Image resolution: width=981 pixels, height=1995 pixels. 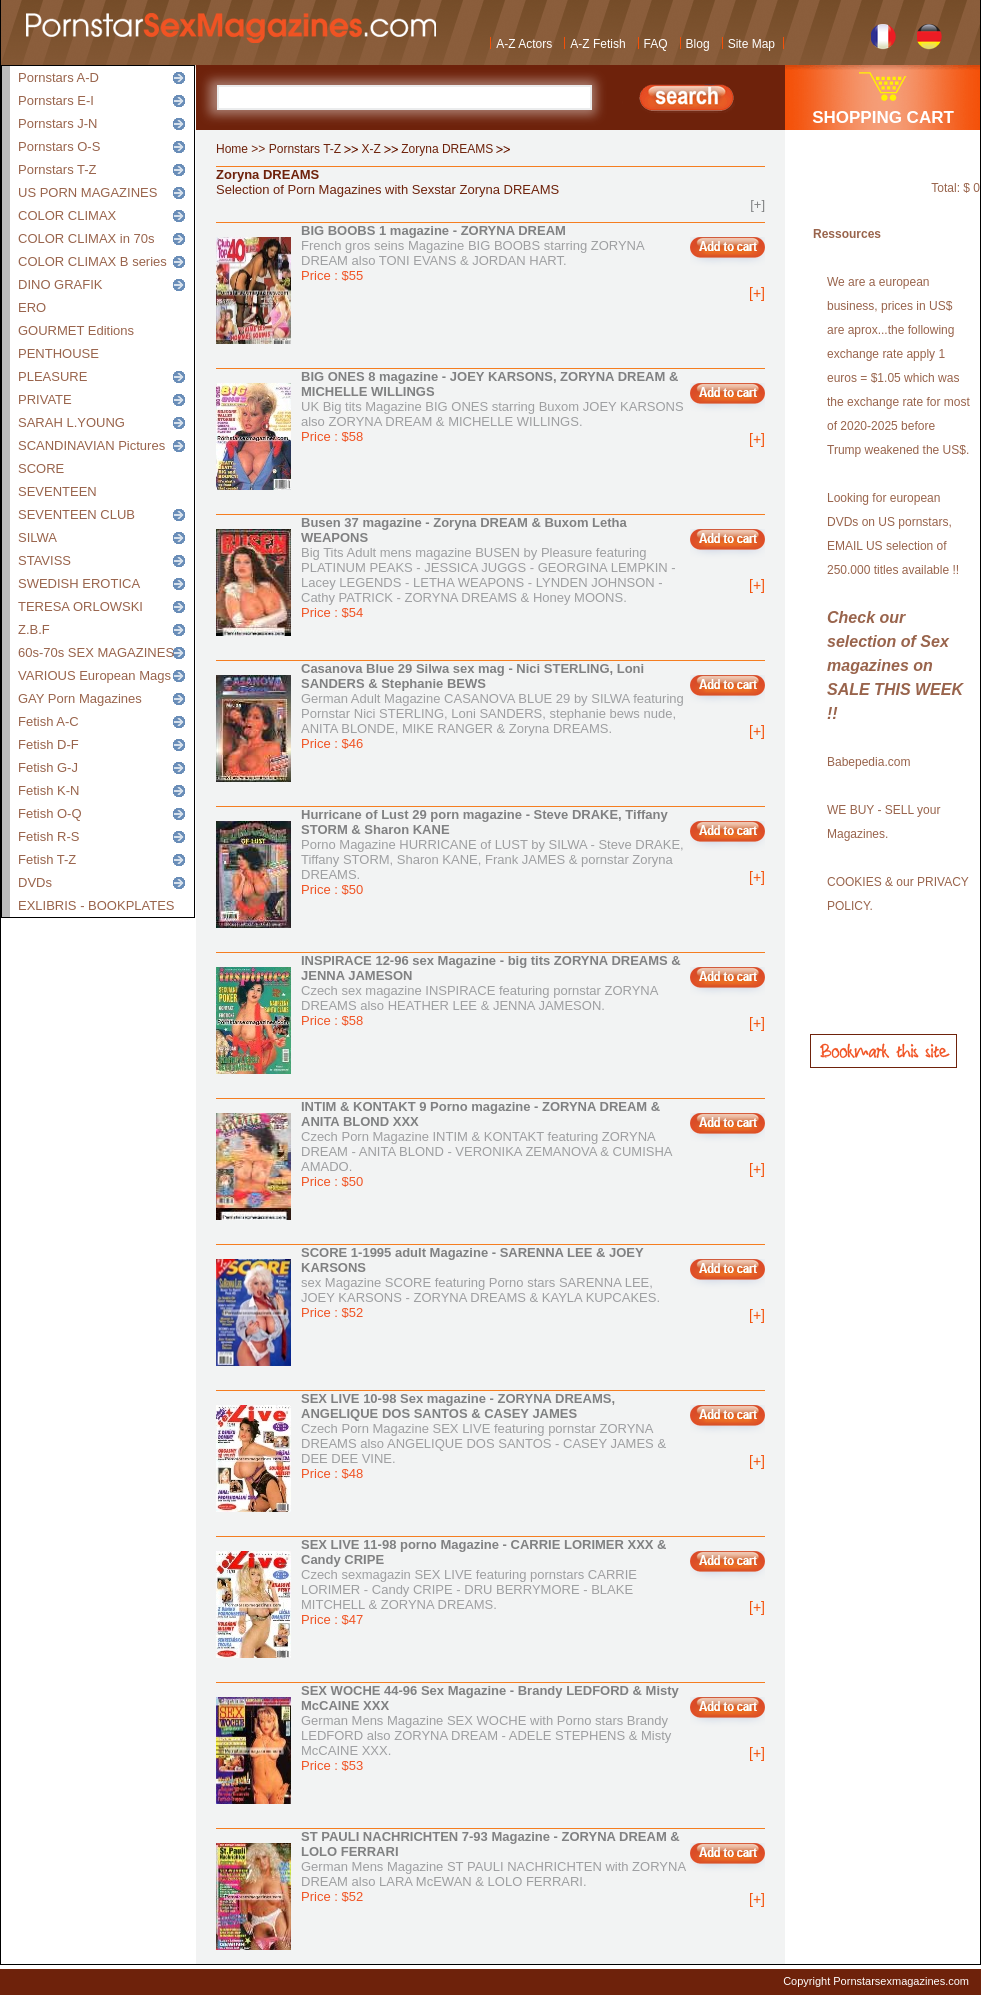 What do you see at coordinates (47, 859) in the screenshot?
I see `Fetish T-Z` at bounding box center [47, 859].